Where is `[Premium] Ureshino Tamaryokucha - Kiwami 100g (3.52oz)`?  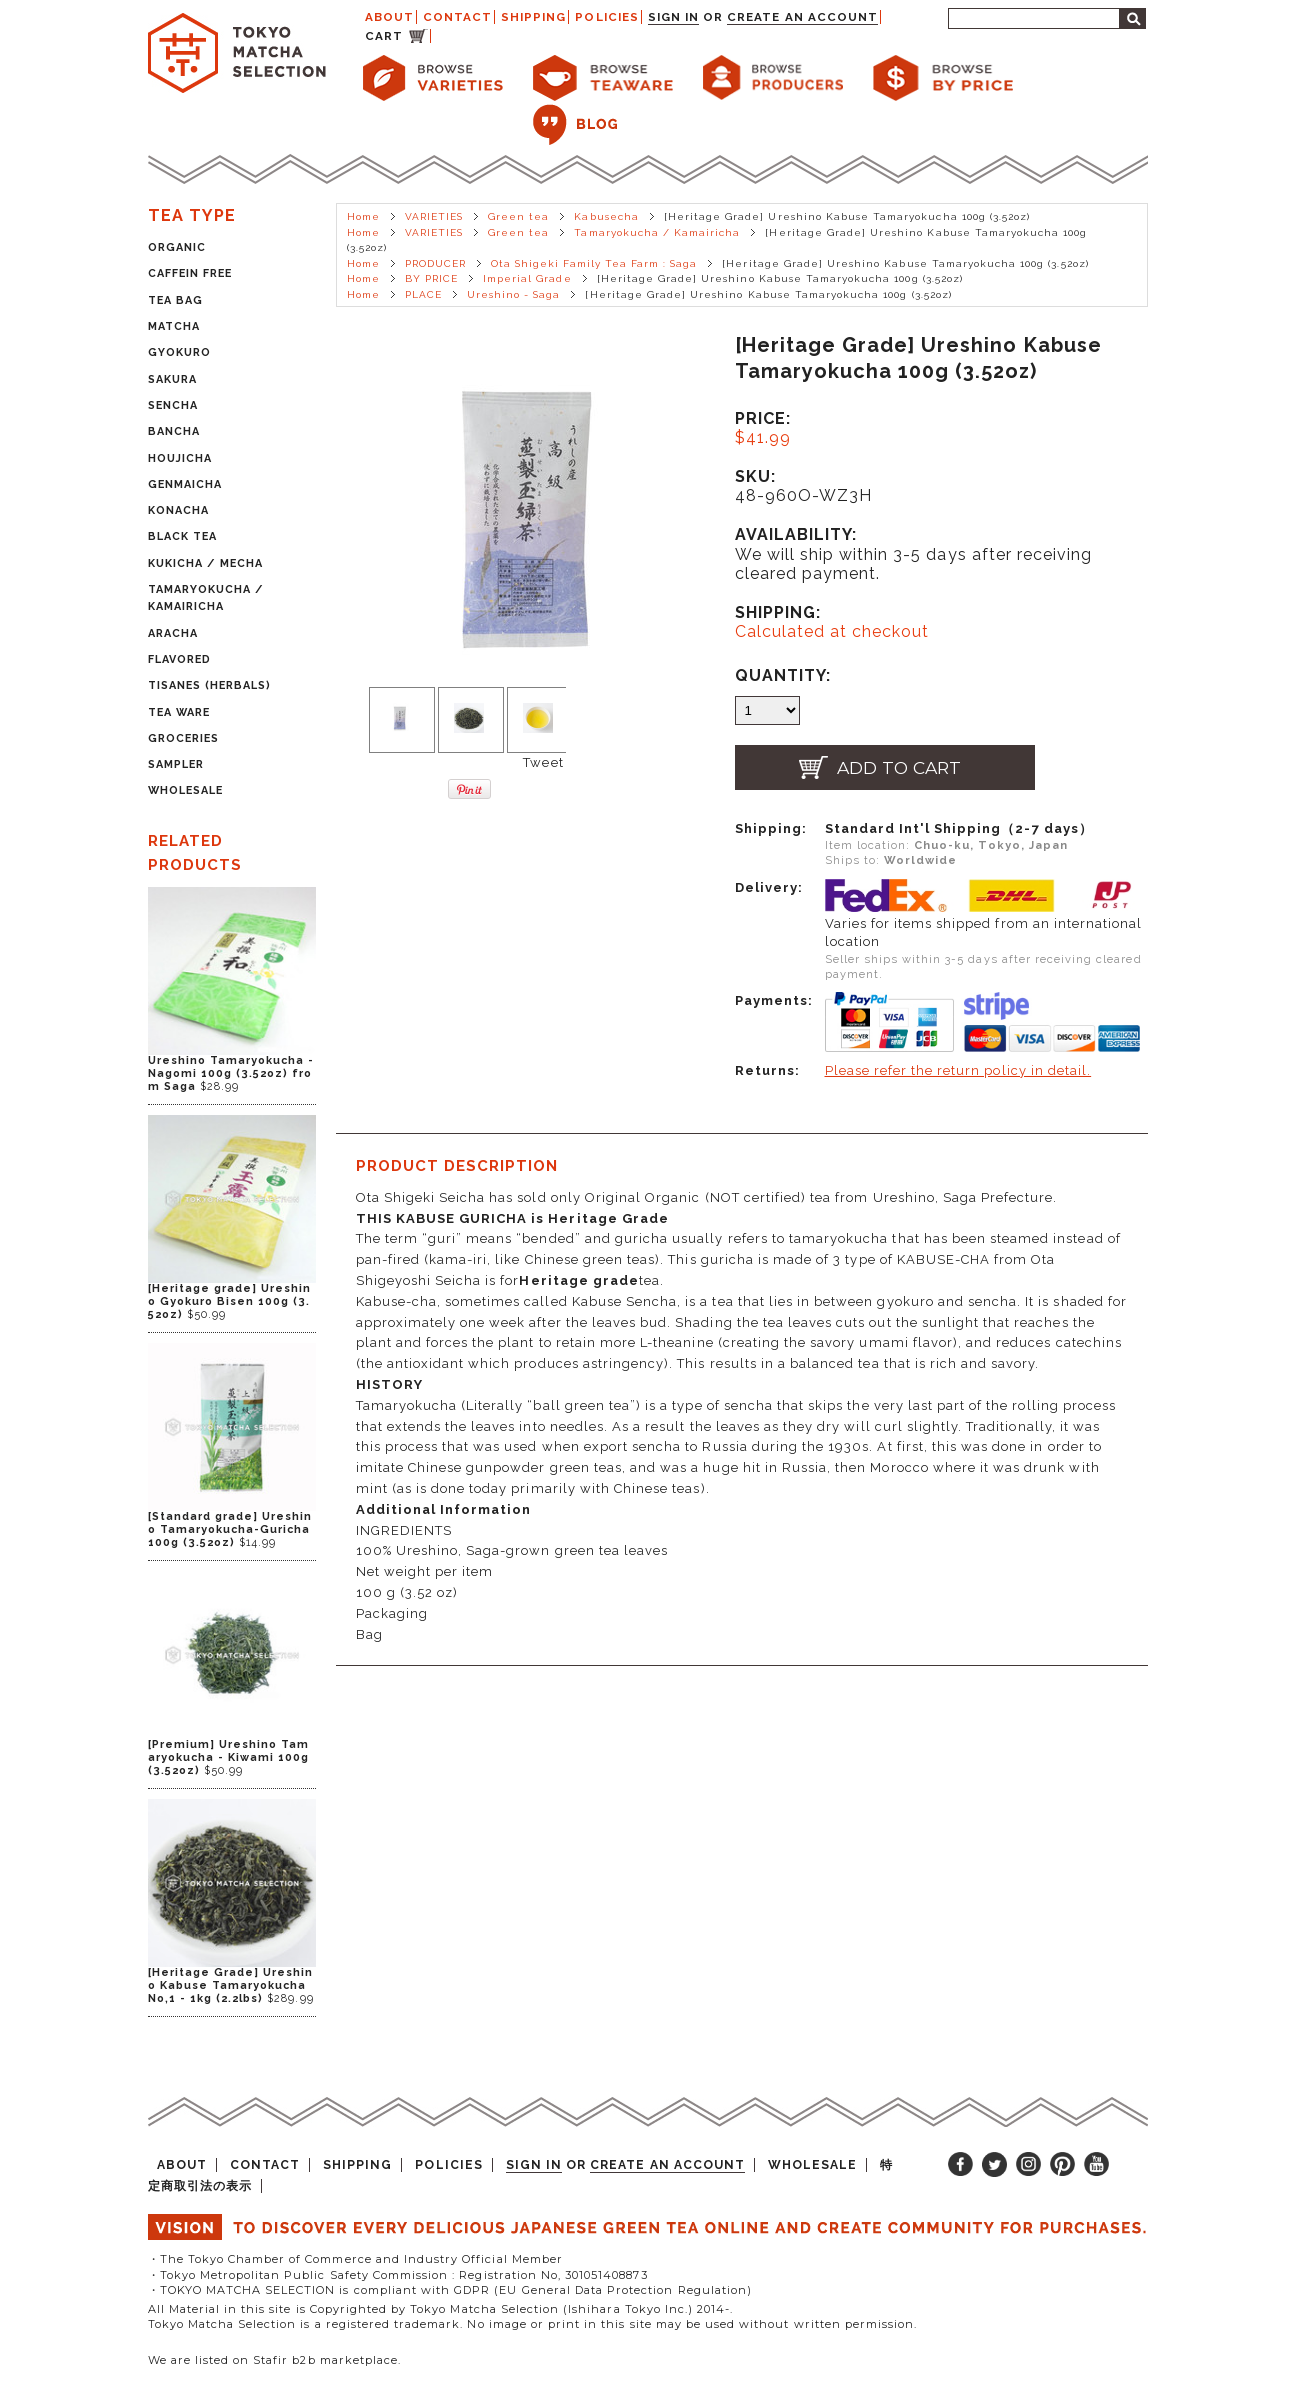
[Premium] Ureshino Tamaryokucha - Kiwami 100g (3.52oz) is located at coordinates (229, 1757).